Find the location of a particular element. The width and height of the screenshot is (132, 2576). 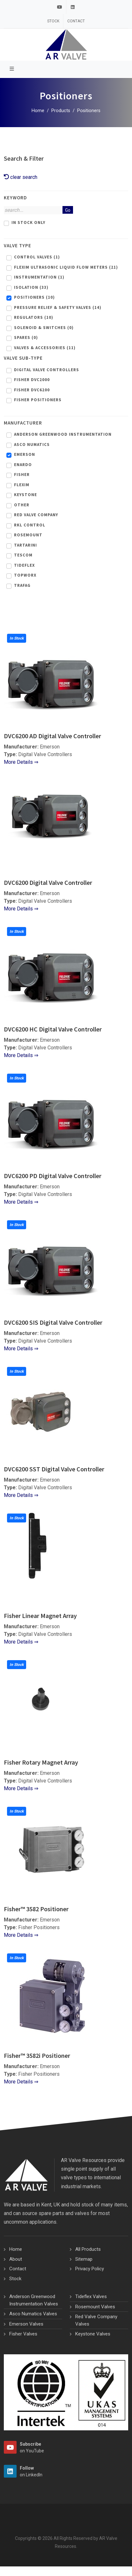

Instrumentation (1) is located at coordinates (39, 277).